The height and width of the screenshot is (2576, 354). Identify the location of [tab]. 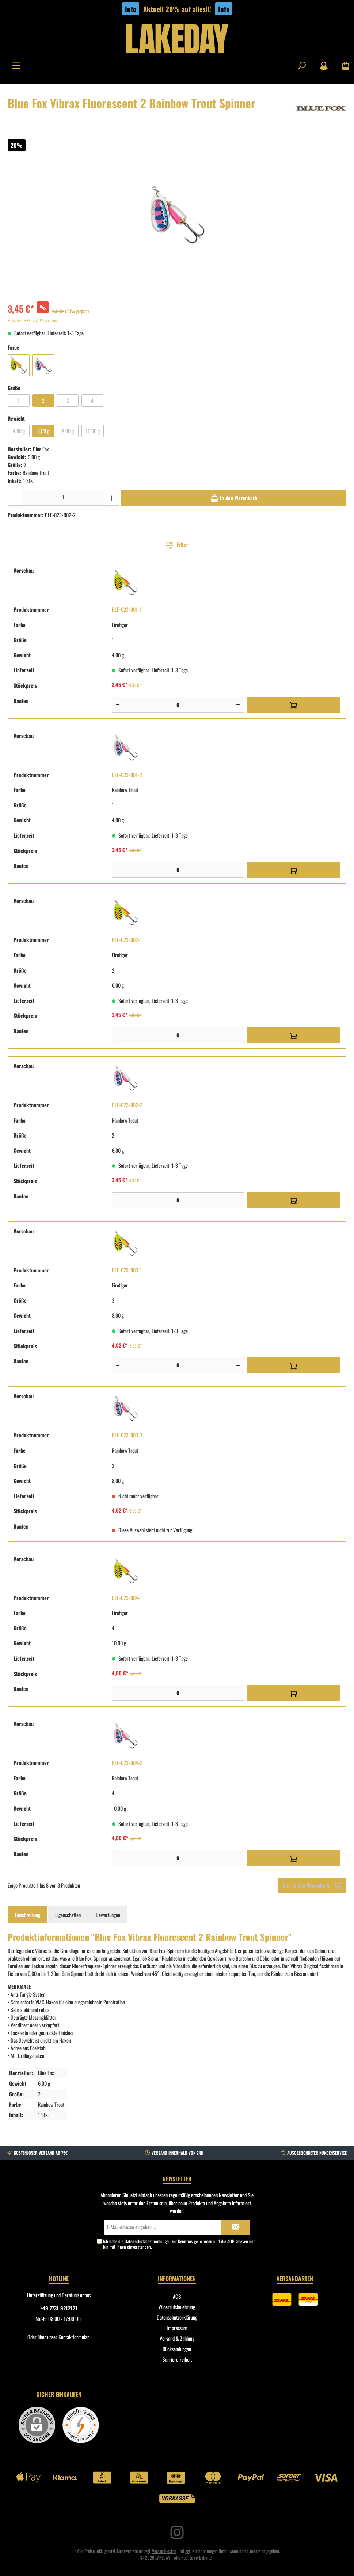
(27, 1915).